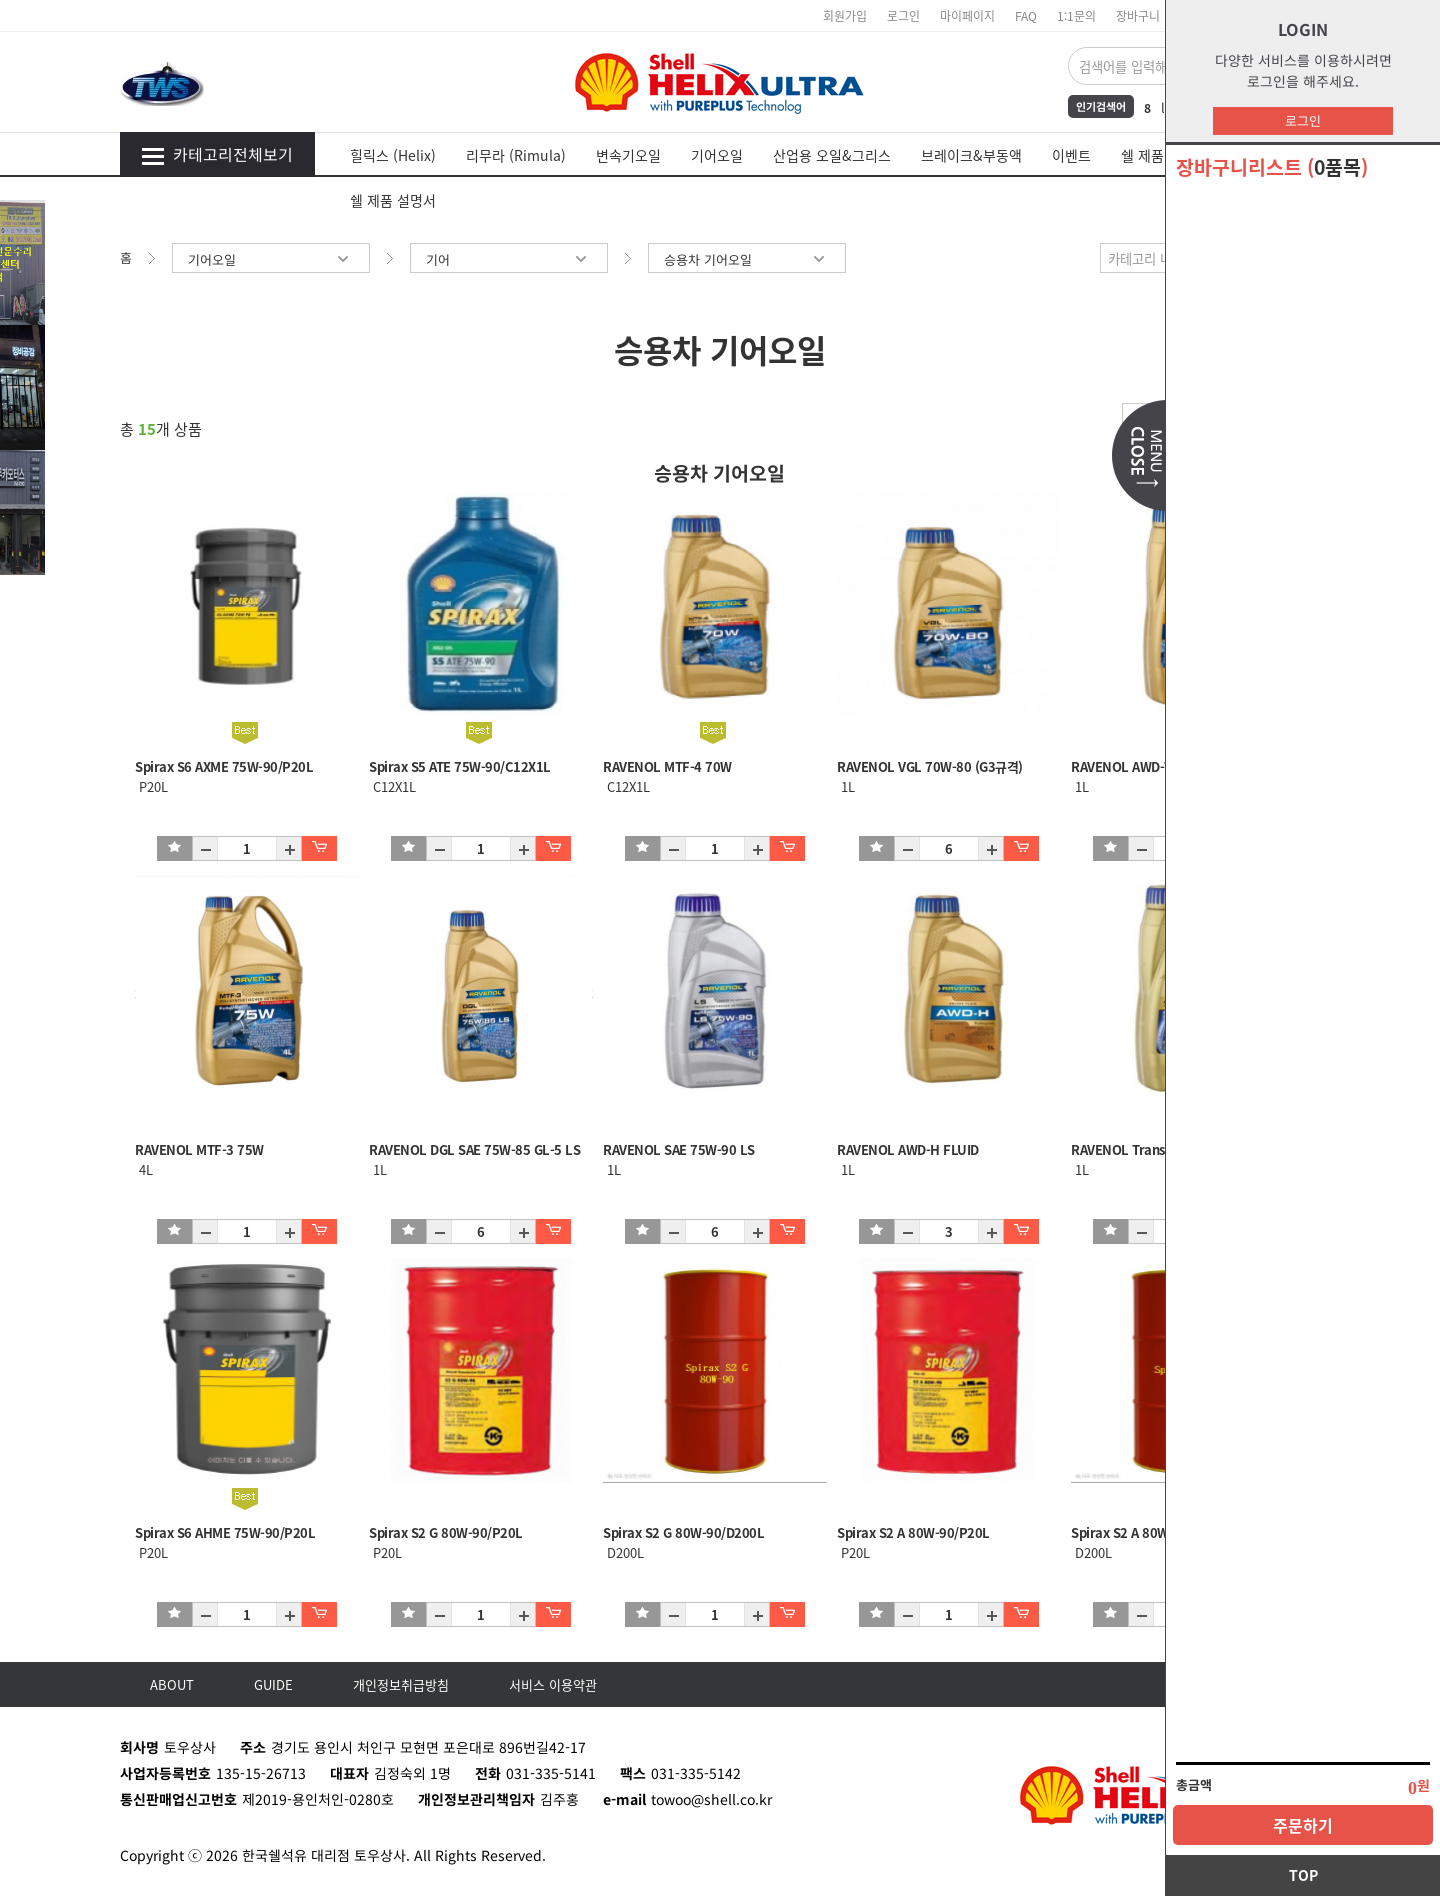 This screenshot has height=1896, width=1440. I want to click on 회원가입, so click(845, 15).